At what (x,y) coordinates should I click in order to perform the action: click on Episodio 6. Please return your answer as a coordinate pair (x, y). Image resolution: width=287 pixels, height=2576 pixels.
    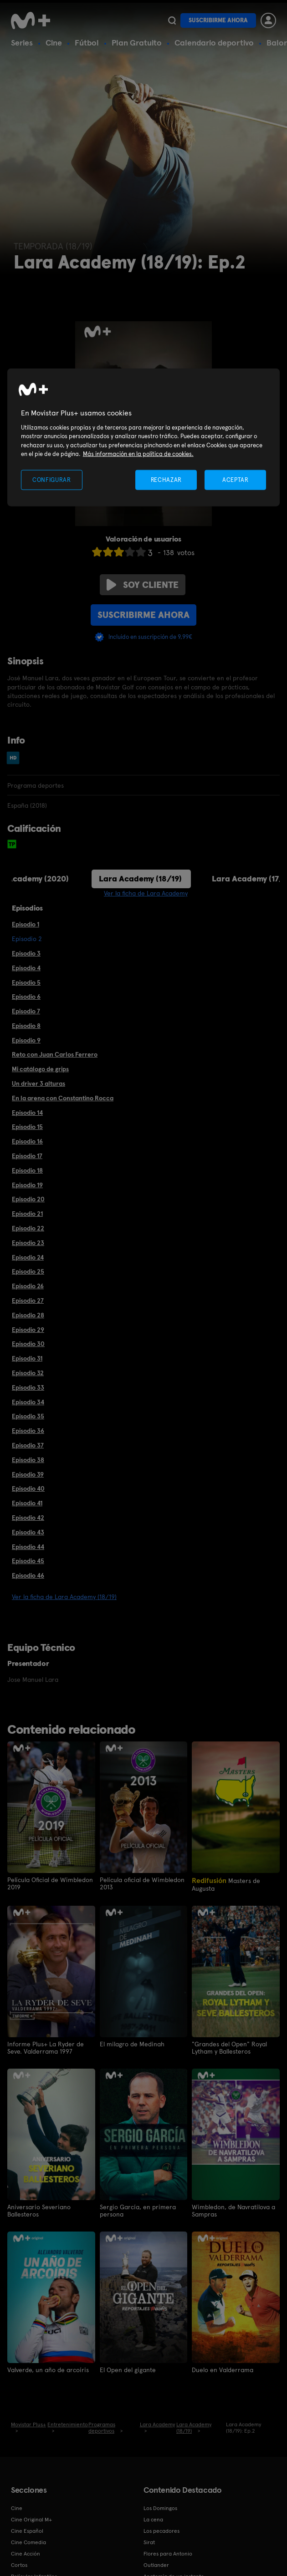
    Looking at the image, I should click on (26, 996).